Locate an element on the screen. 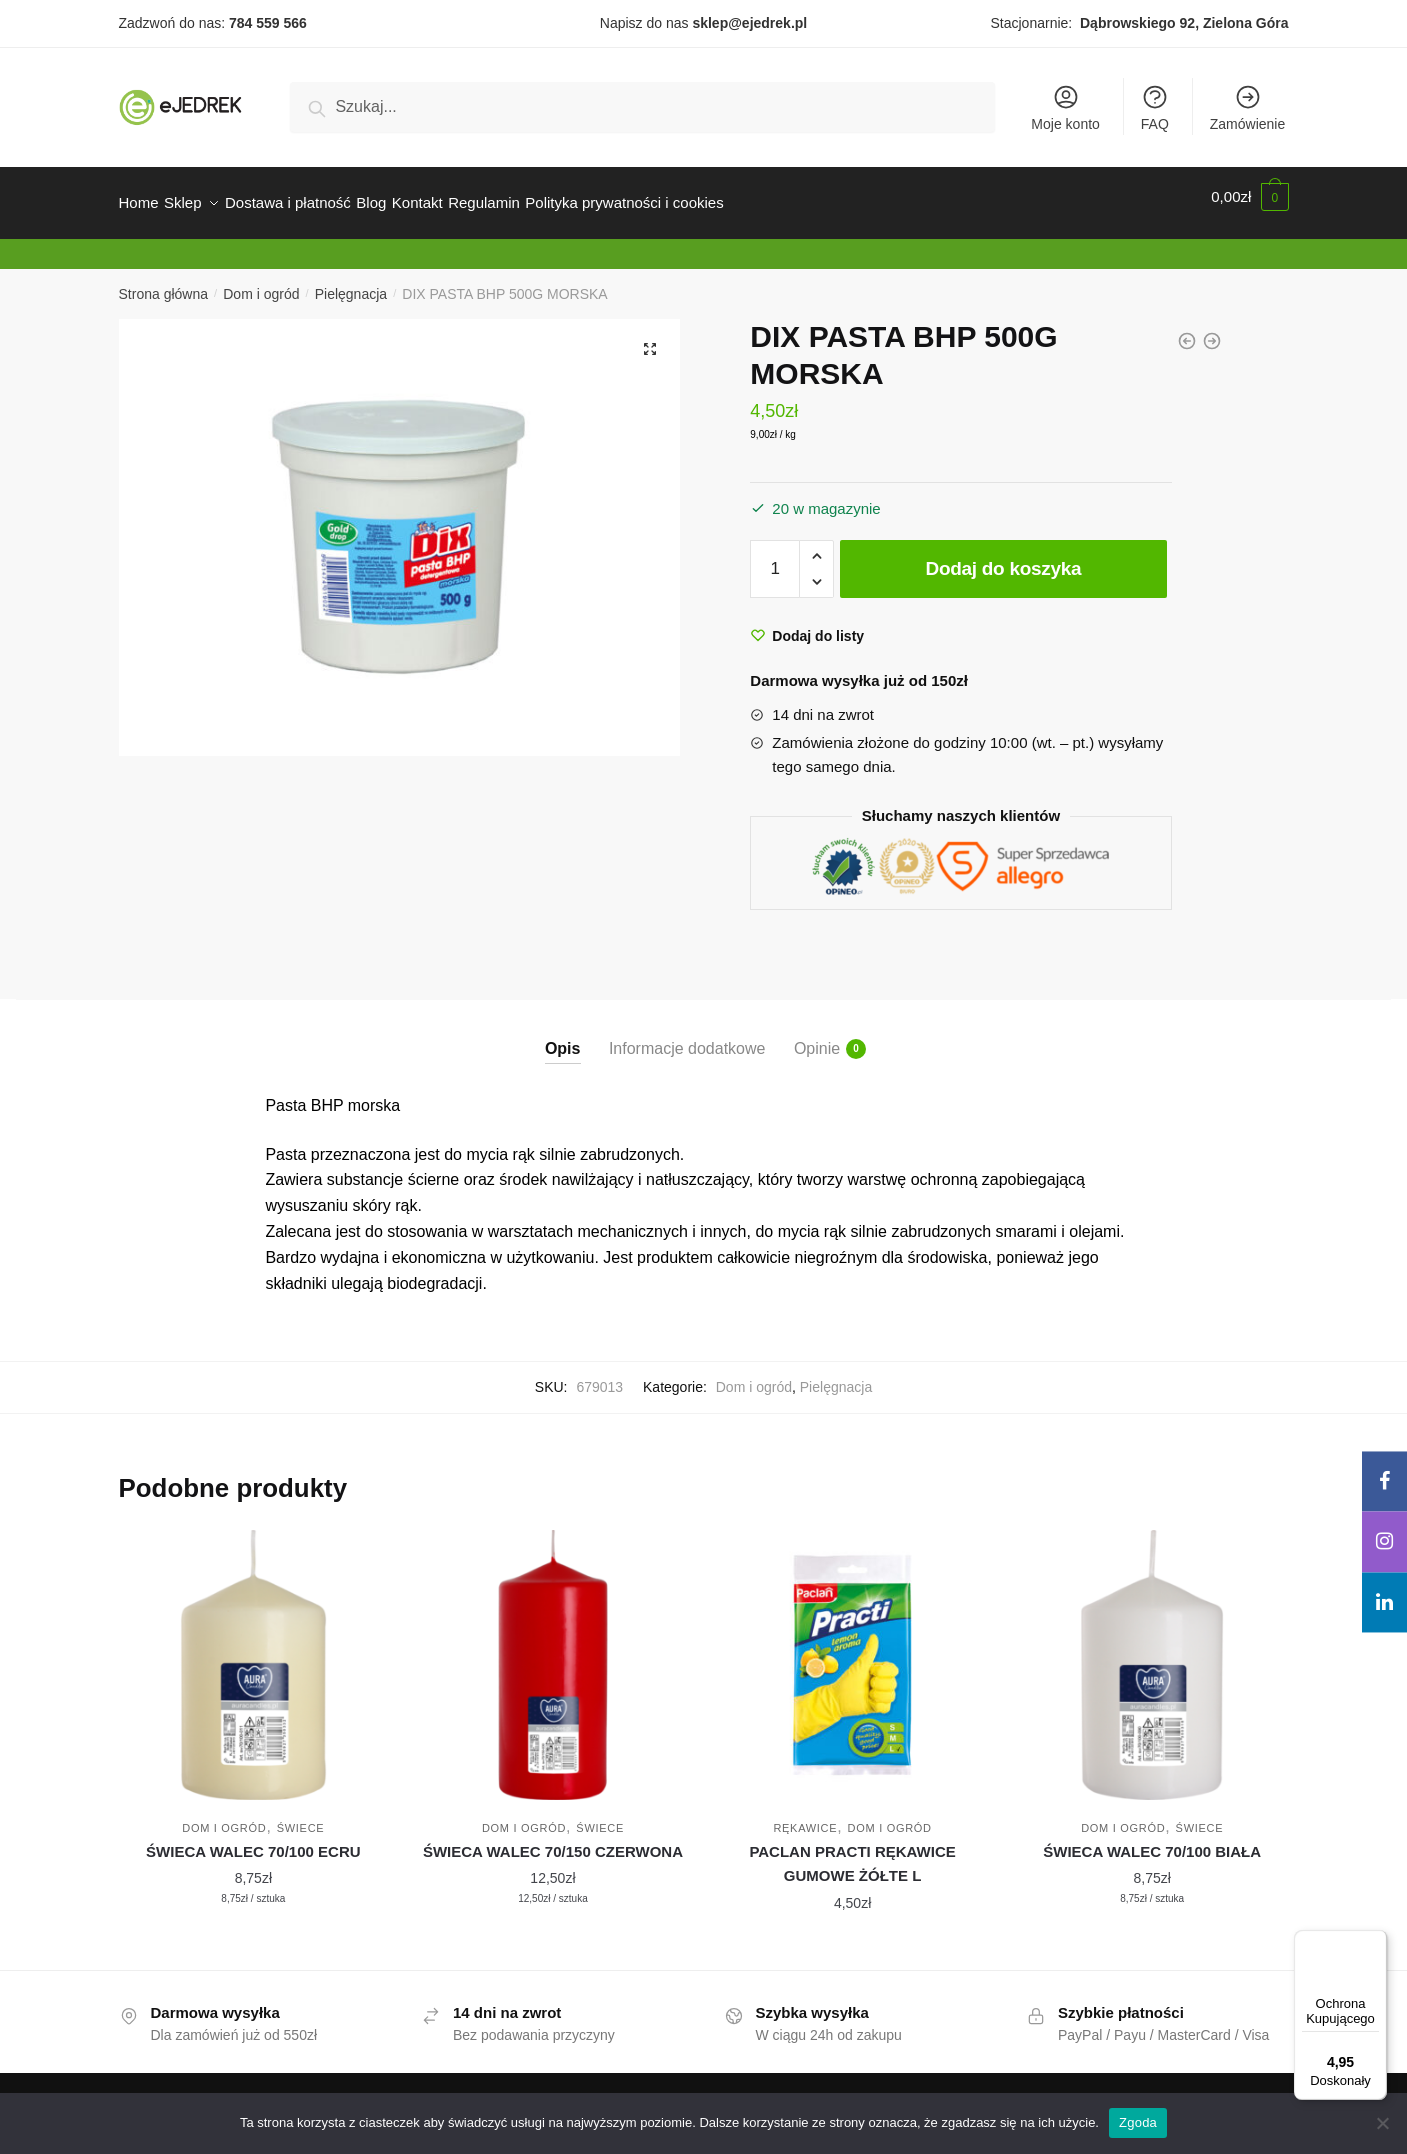  FAQ is located at coordinates (1155, 107).